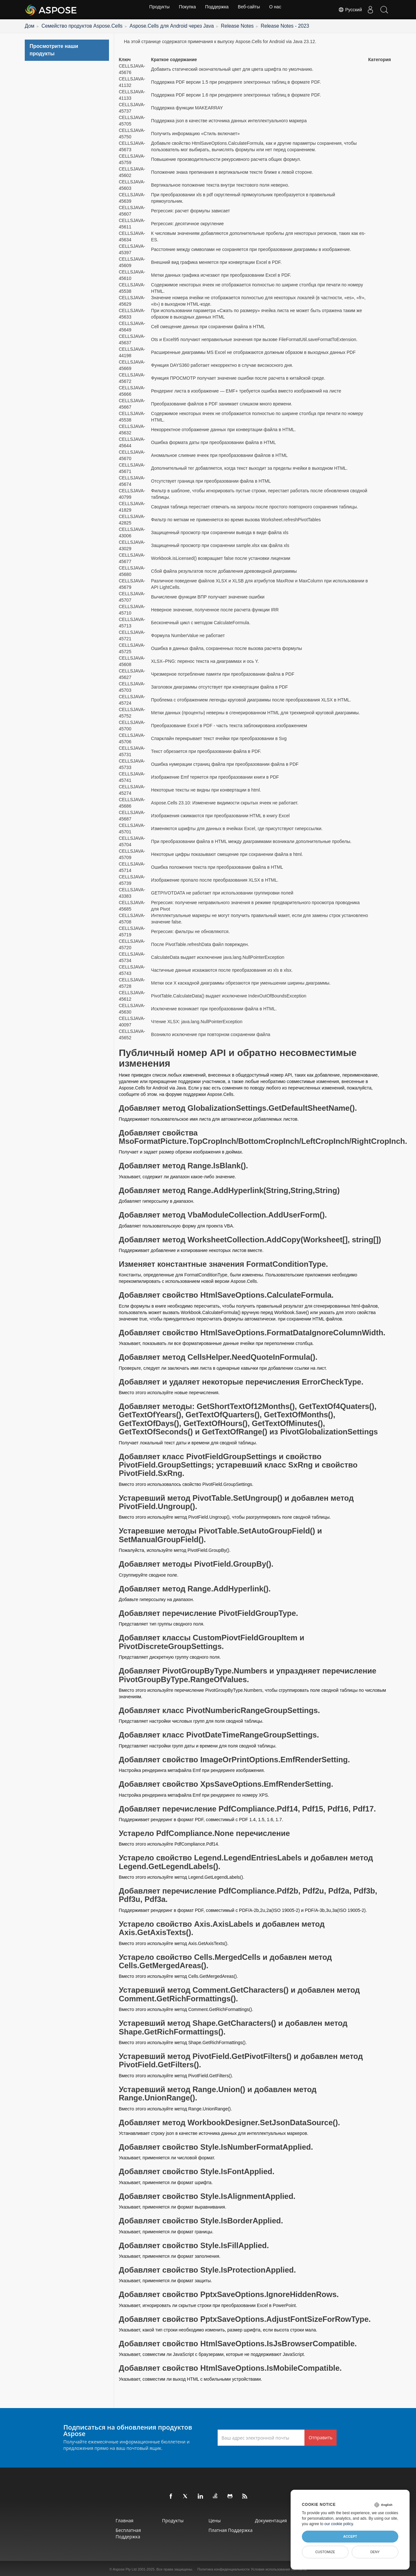 This screenshot has width=416, height=2576. Describe the element at coordinates (70, 25) in the screenshot. I see `Семейство продуктов Aspose.Cells` at that location.